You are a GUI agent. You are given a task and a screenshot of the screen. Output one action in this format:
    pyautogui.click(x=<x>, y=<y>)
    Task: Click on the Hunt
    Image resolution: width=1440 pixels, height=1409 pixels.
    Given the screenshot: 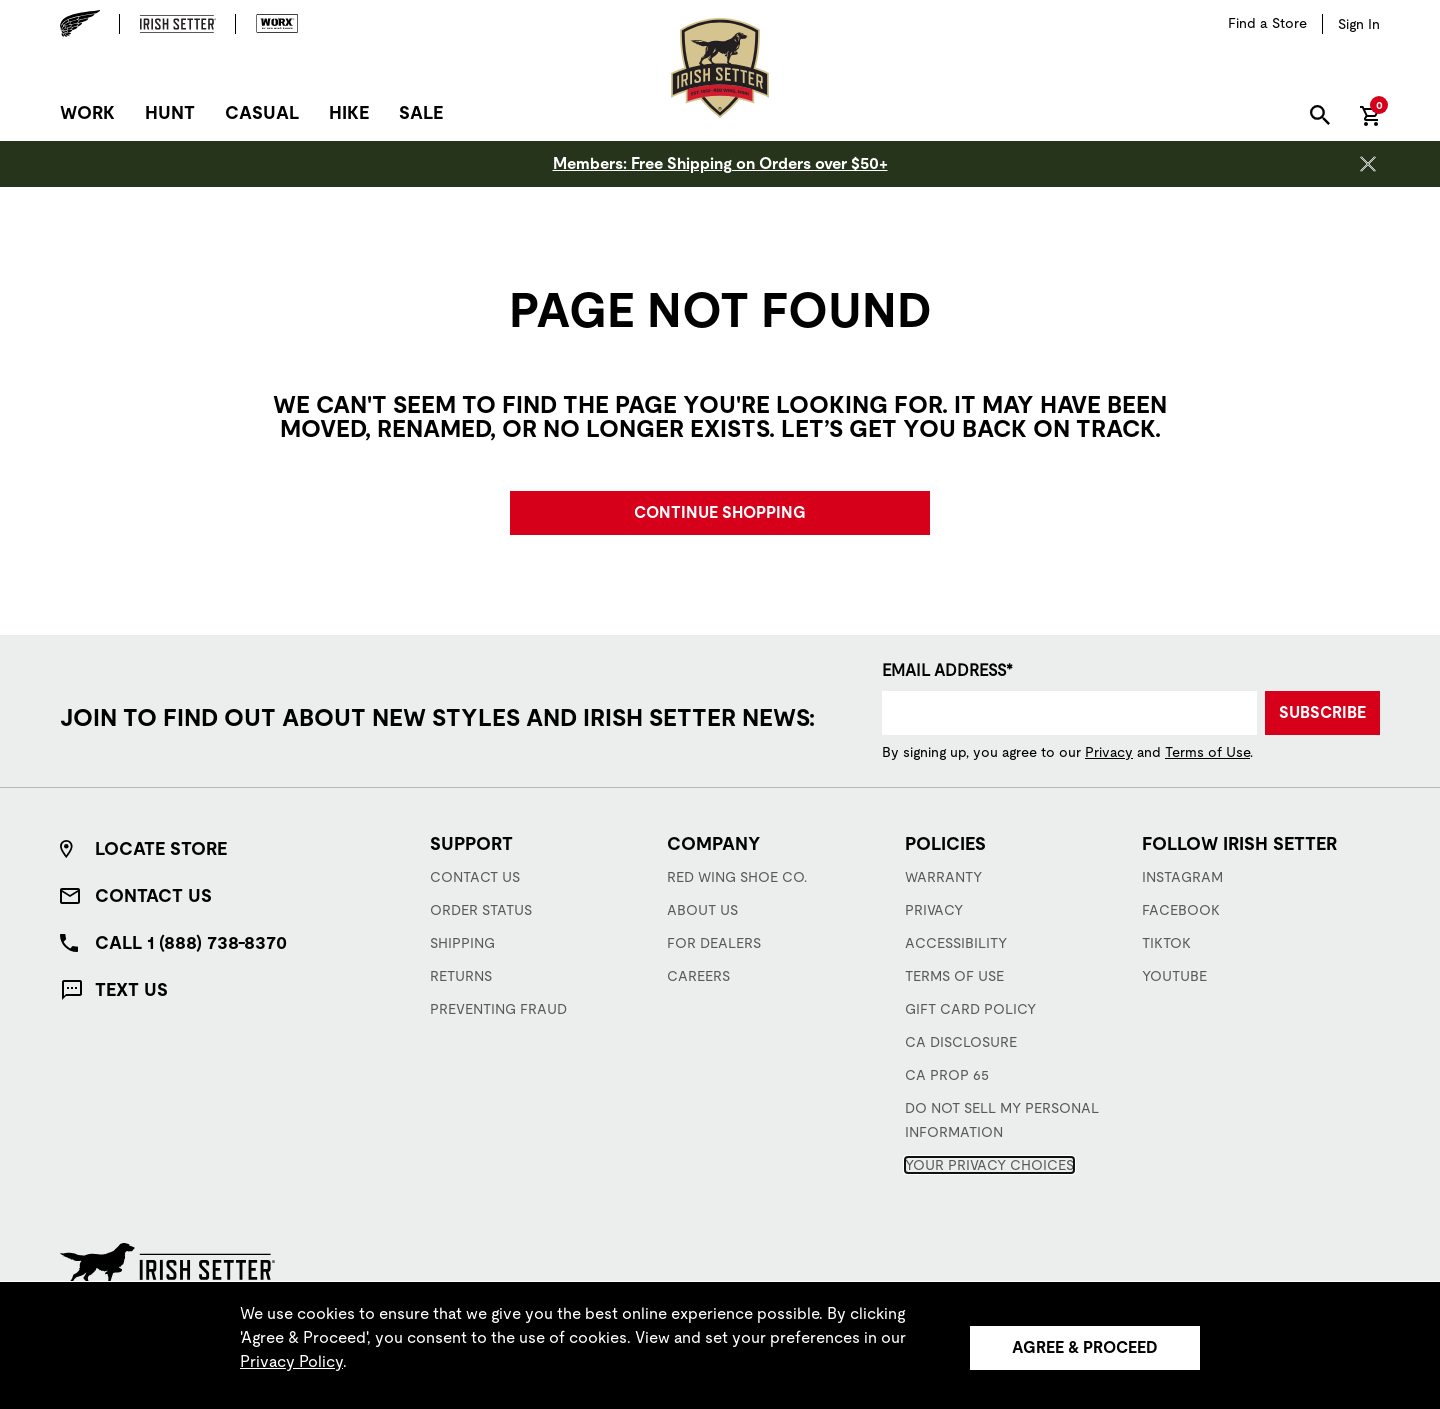 What is the action you would take?
    pyautogui.click(x=170, y=112)
    